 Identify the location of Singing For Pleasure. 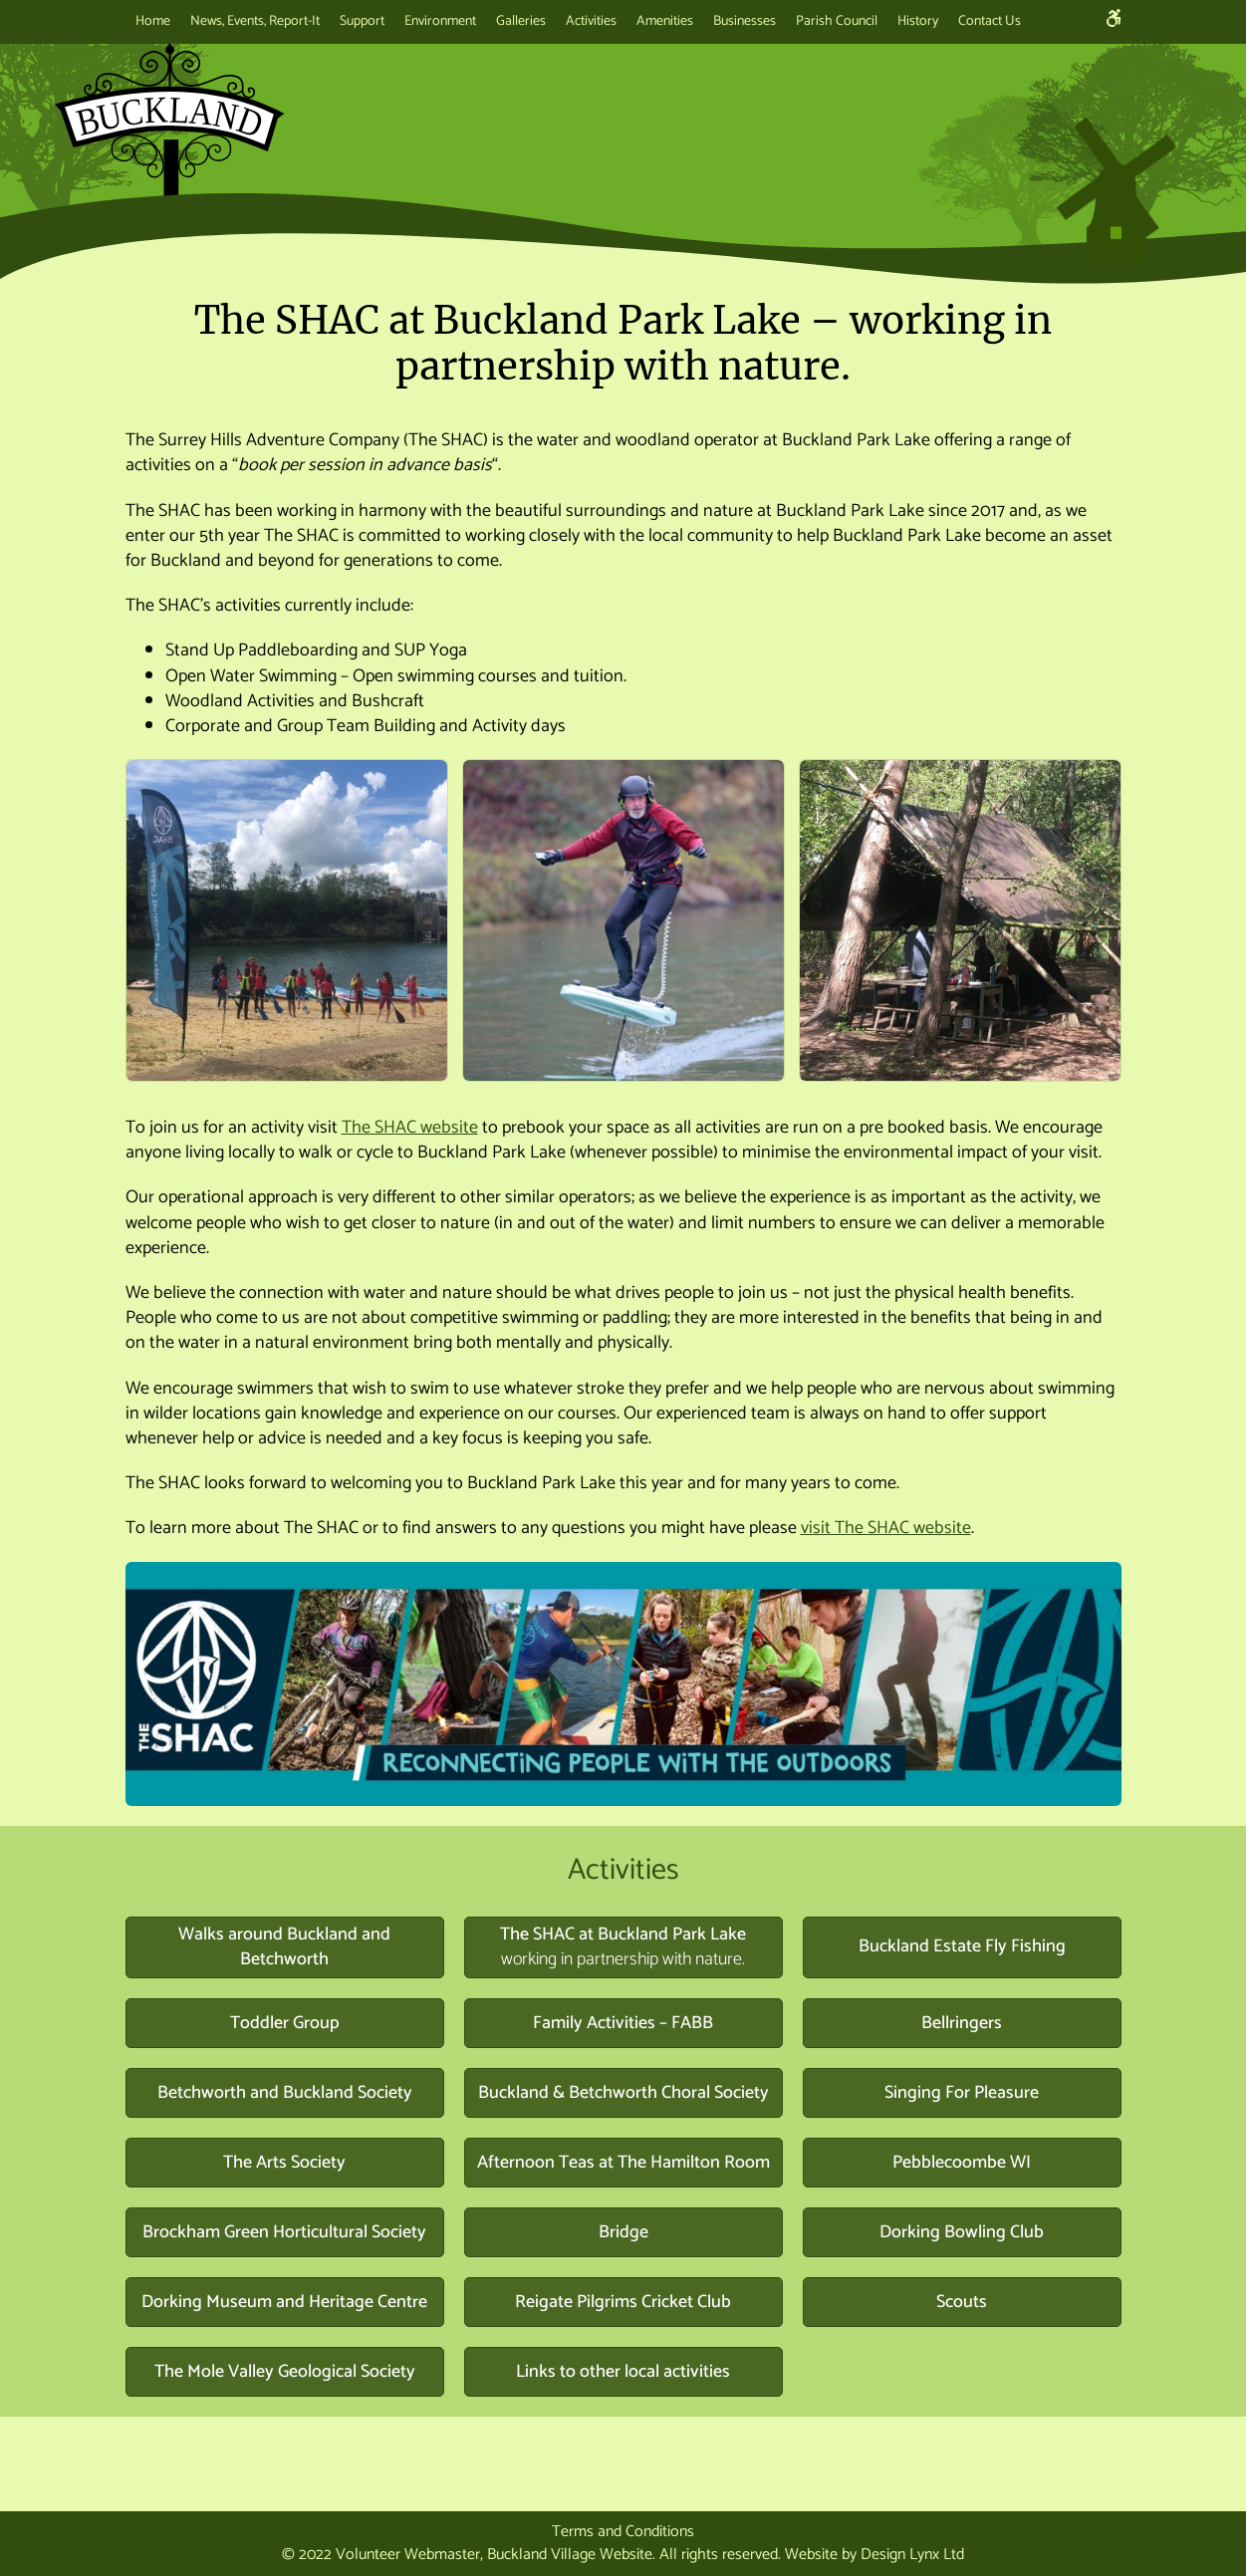
(961, 2093).